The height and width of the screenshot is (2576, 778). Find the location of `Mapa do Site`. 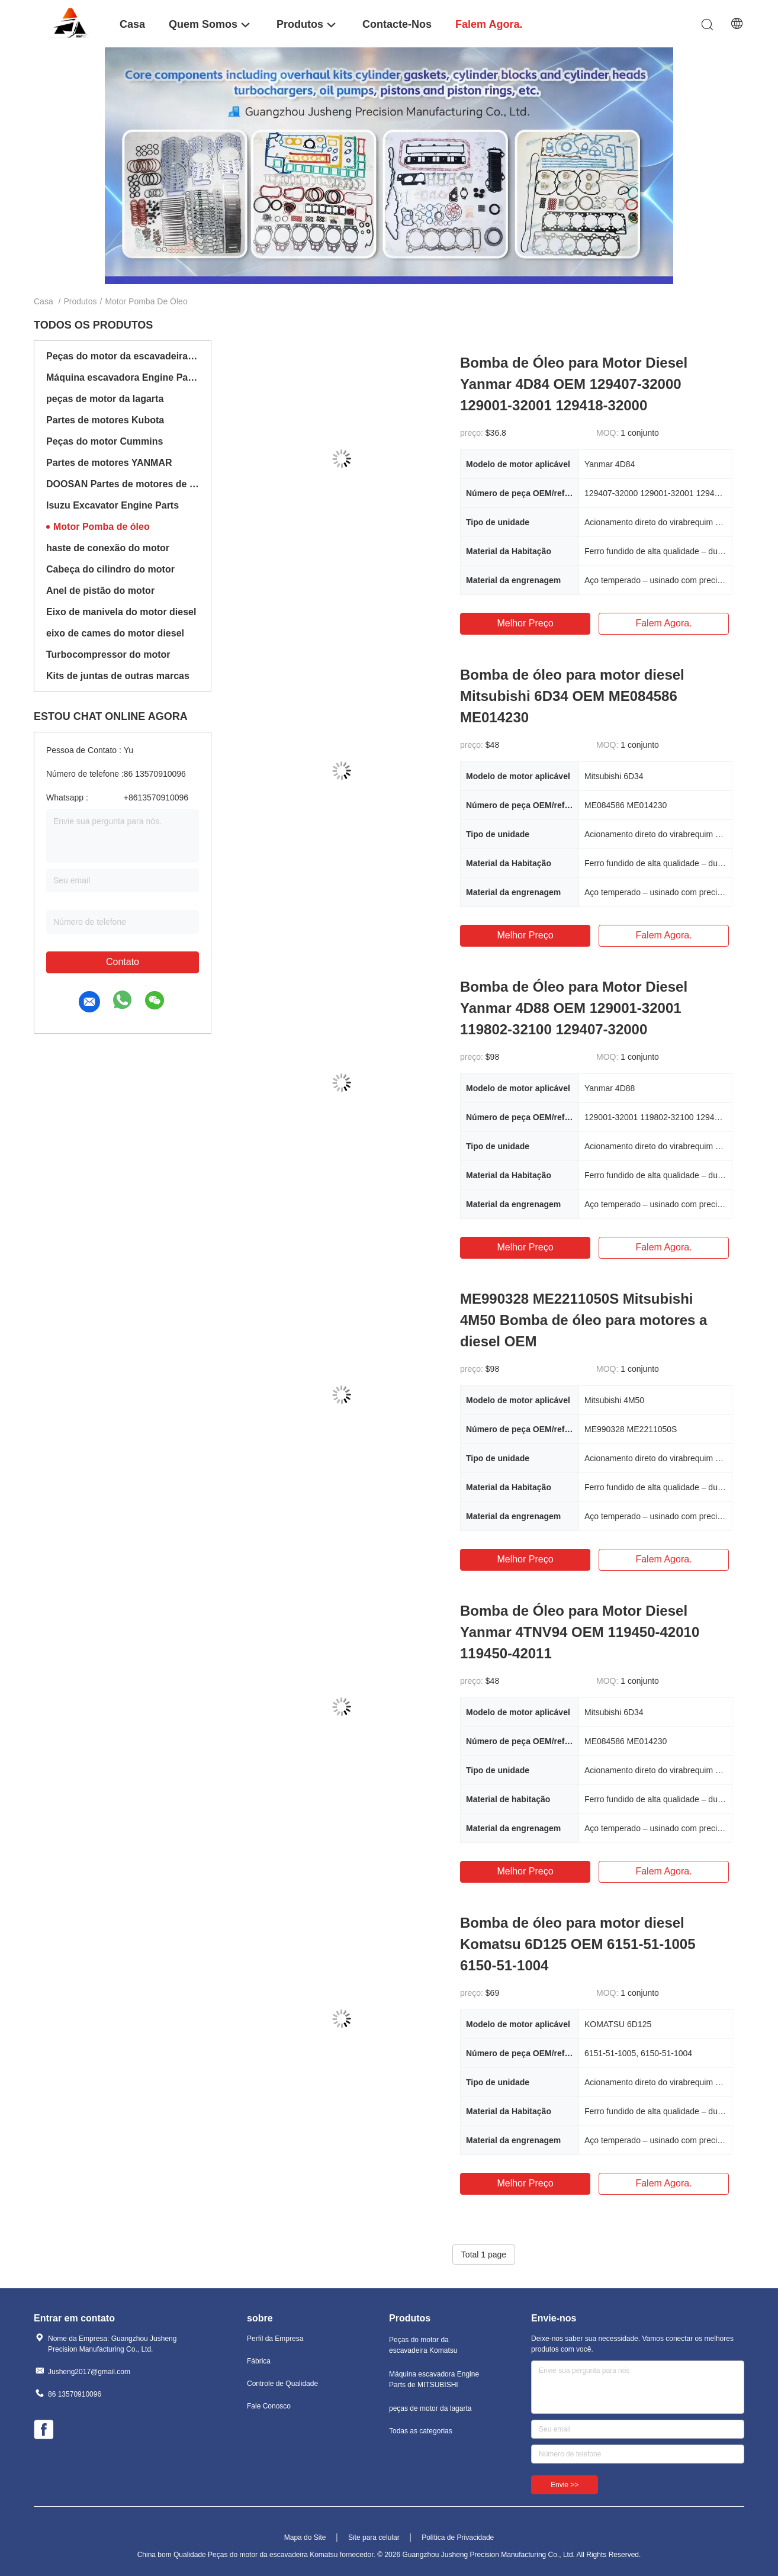

Mapa do Site is located at coordinates (305, 2537).